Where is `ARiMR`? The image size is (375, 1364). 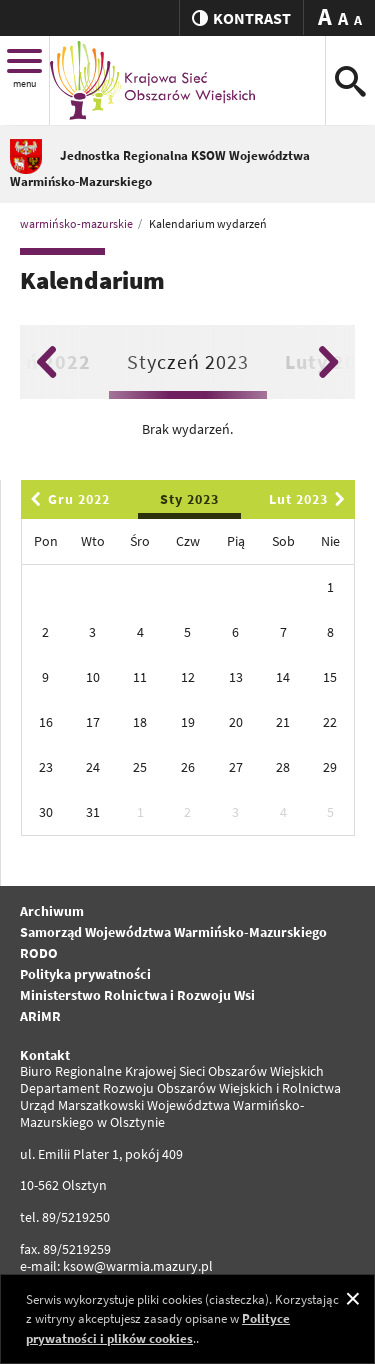
ARiMR is located at coordinates (40, 1016).